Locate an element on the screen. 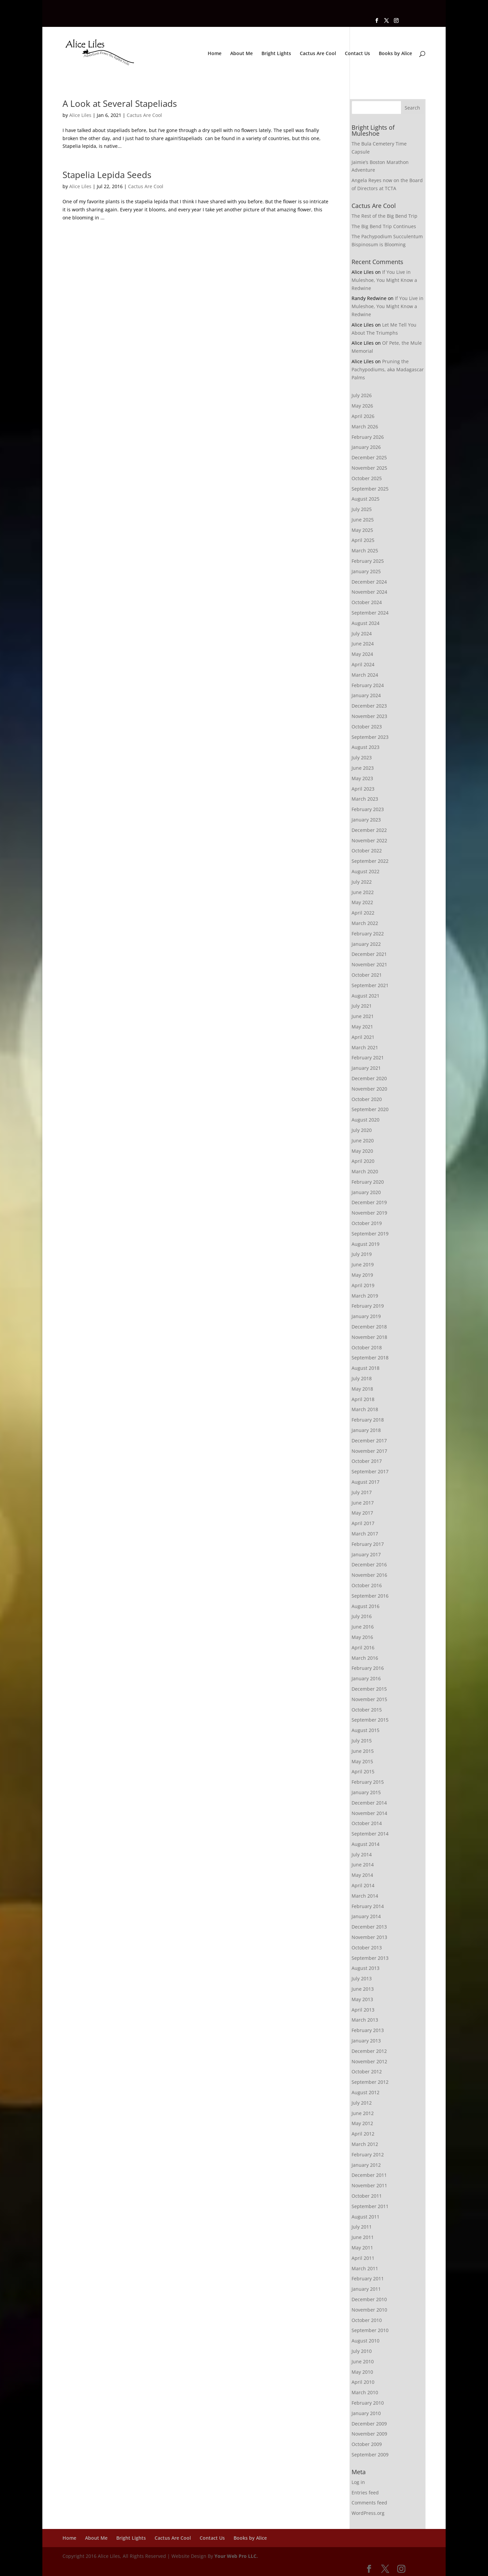 This screenshot has width=488, height=2576. June 2016 is located at coordinates (363, 1626).